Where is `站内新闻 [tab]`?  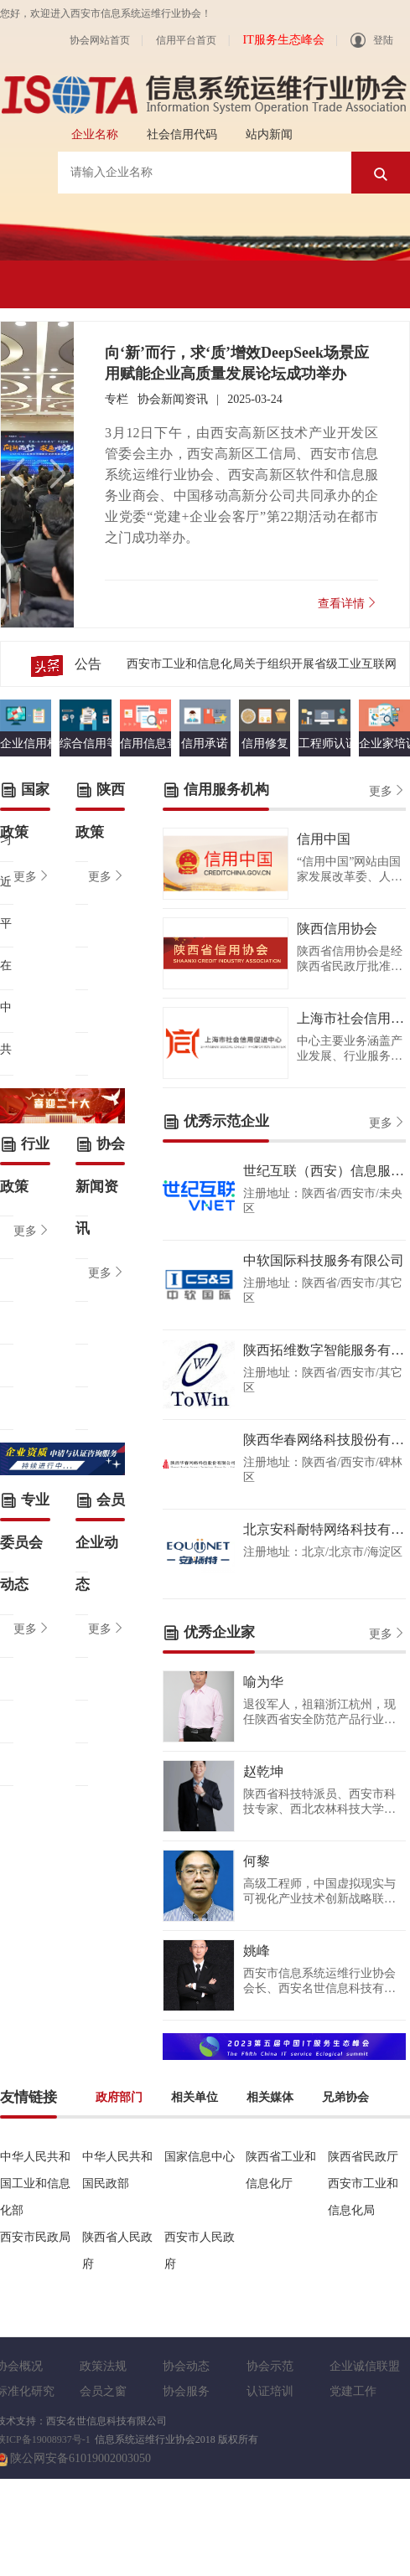 站内新闻 [tab] is located at coordinates (269, 134).